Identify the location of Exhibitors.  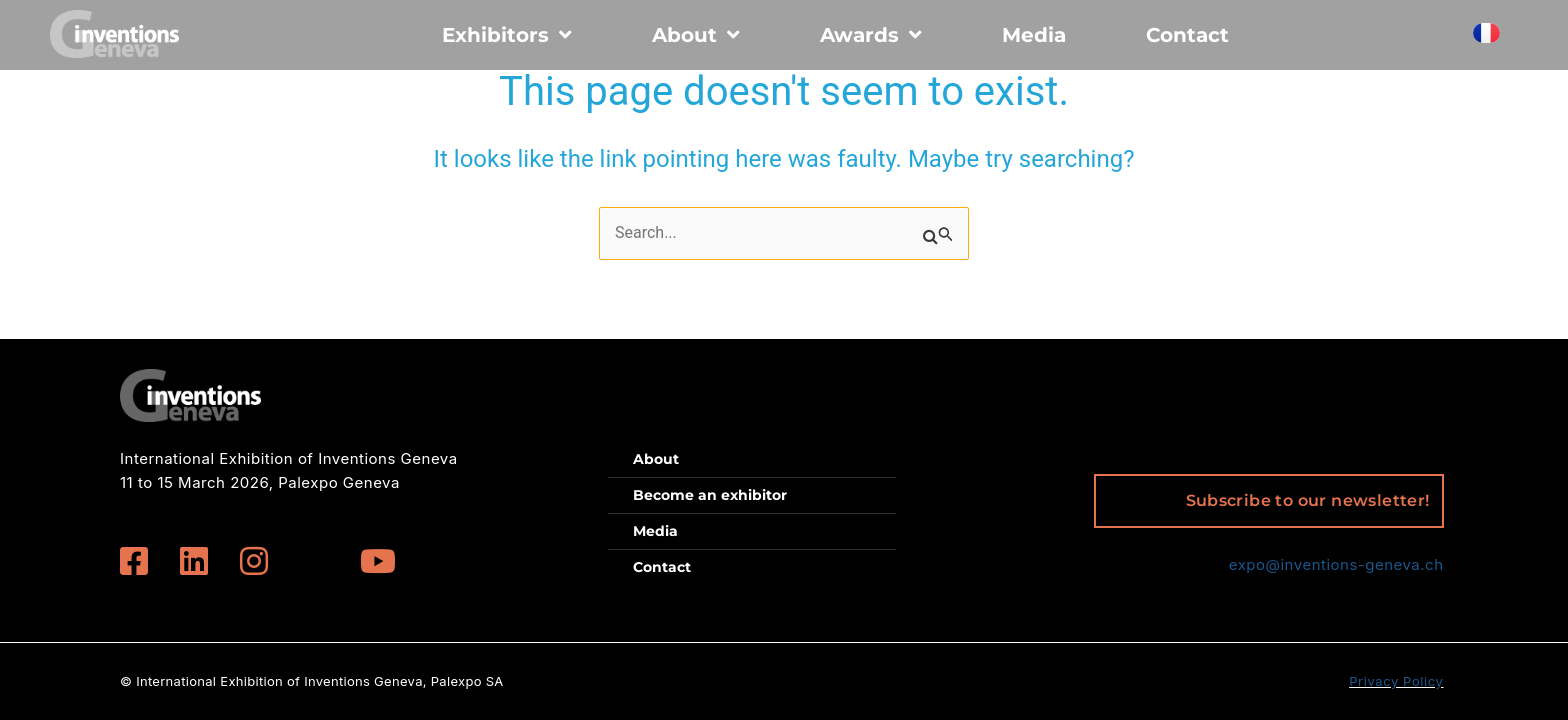
(507, 35).